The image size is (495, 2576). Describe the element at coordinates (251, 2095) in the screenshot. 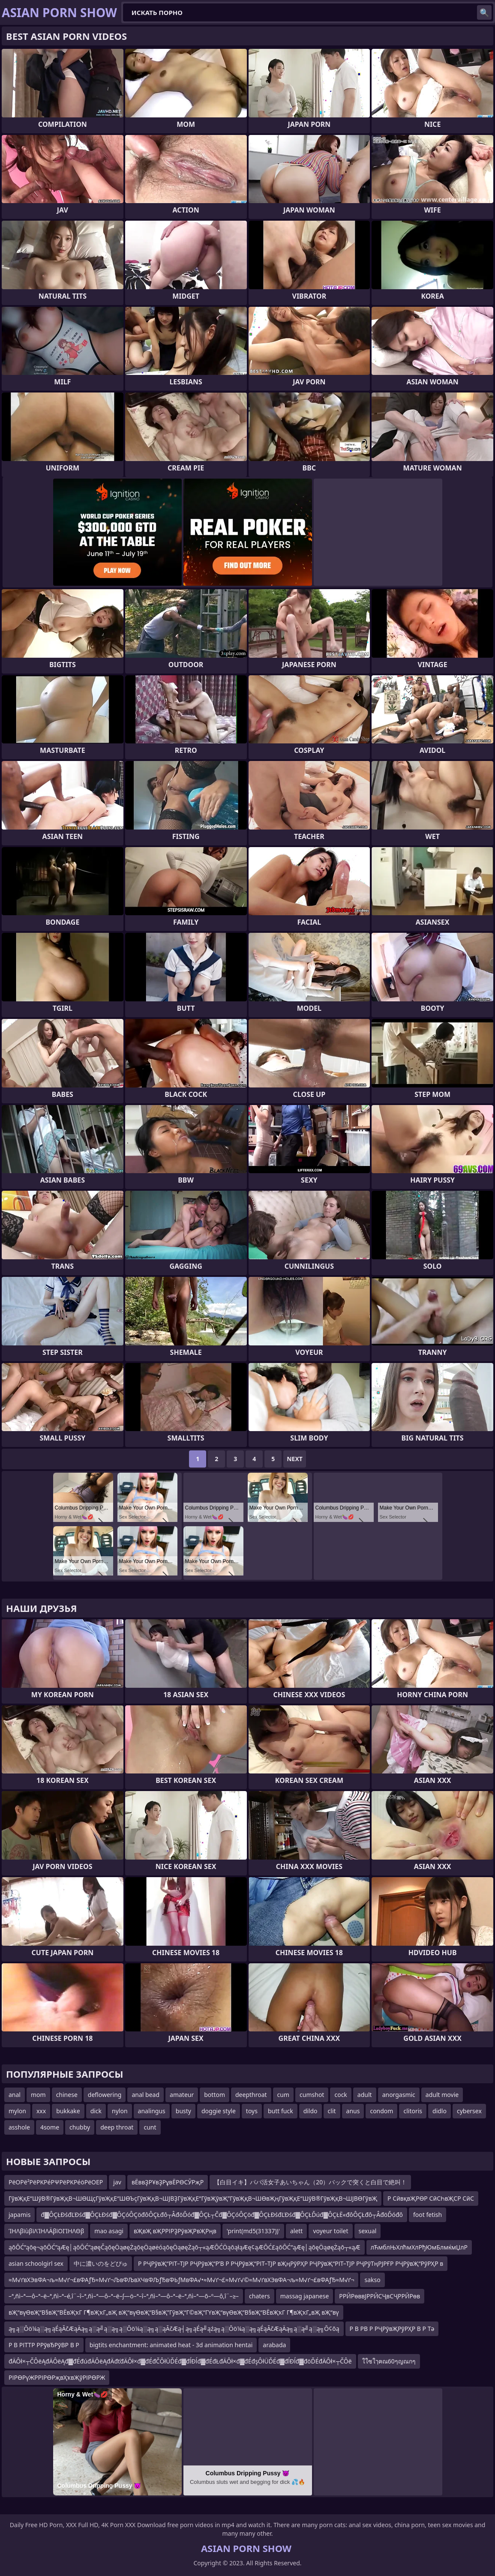

I see `deepthroat` at that location.